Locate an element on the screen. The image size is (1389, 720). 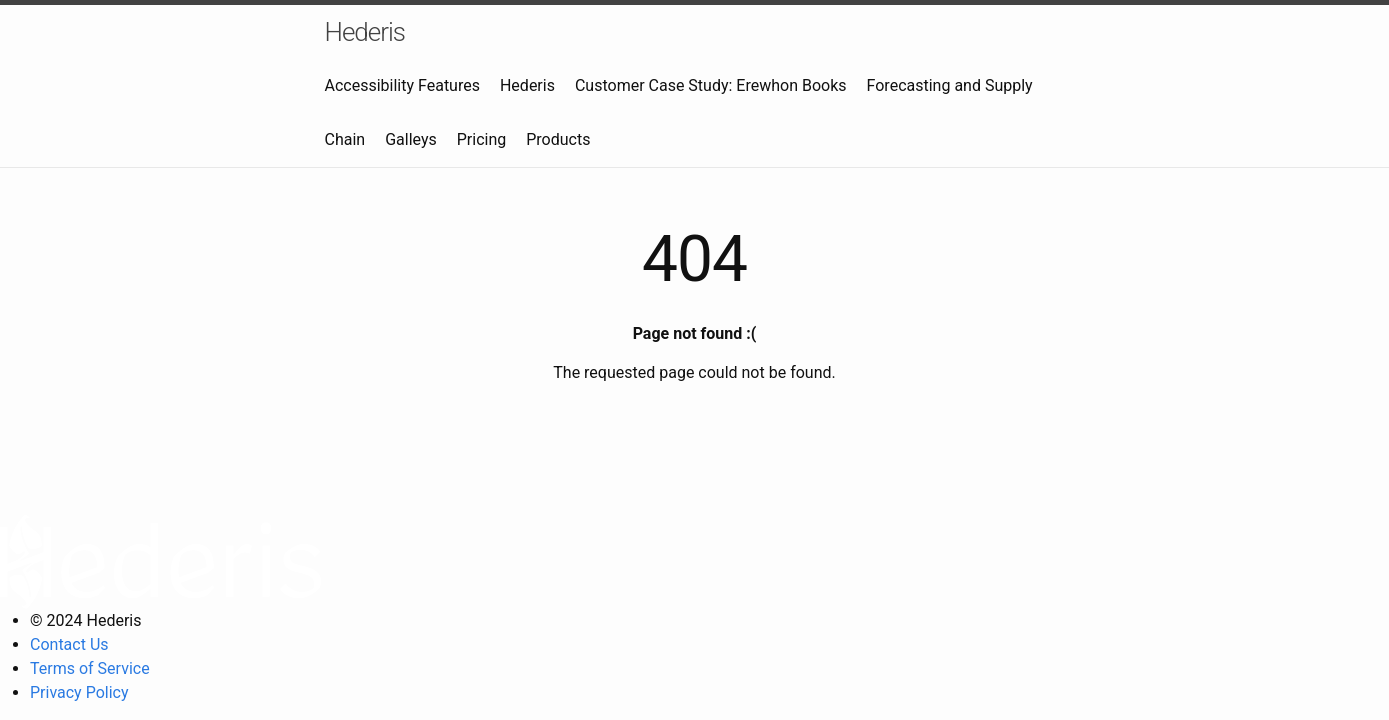
Products is located at coordinates (558, 139).